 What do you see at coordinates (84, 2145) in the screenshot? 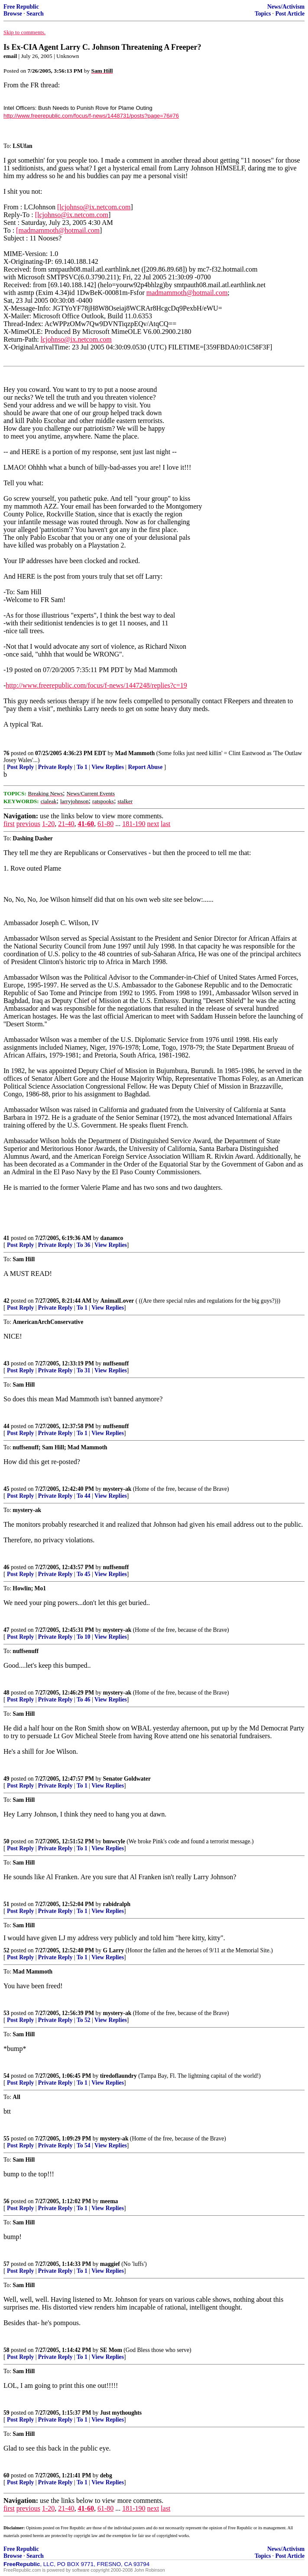
I see `To 54` at bounding box center [84, 2145].